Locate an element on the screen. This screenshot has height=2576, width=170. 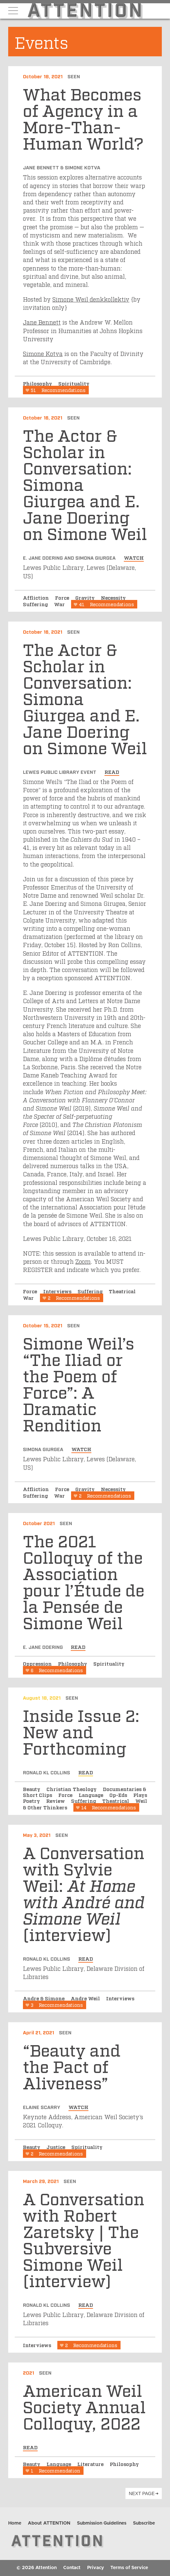
Andre Weil is located at coordinates (86, 1998).